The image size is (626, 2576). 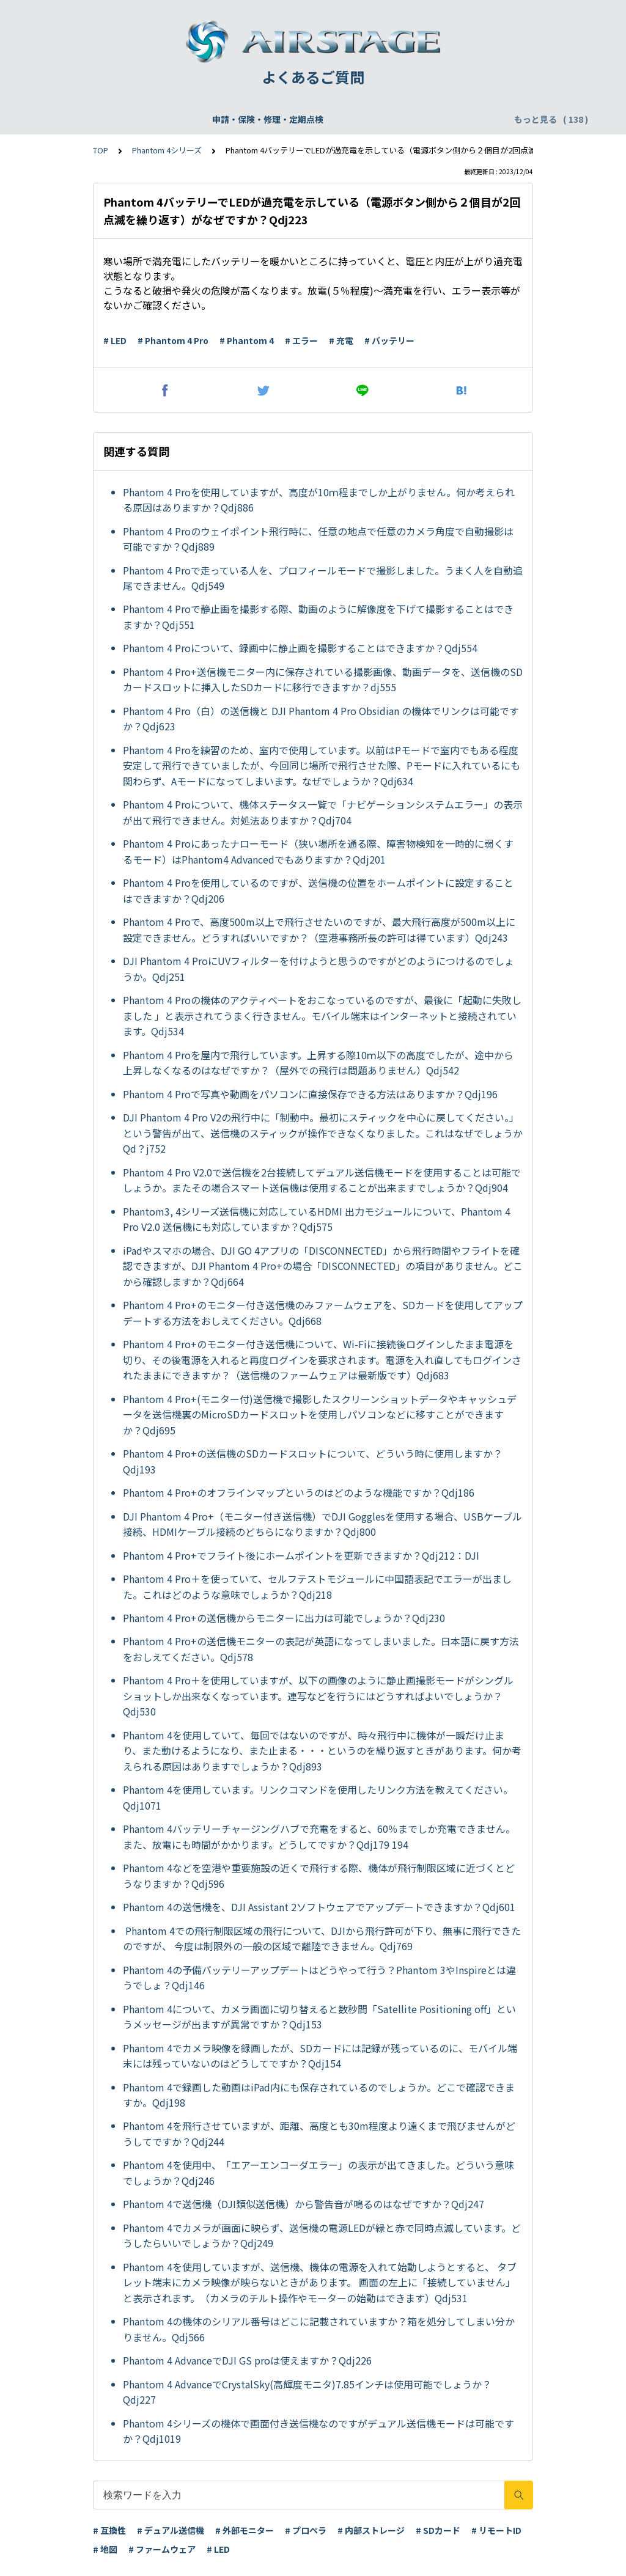 What do you see at coordinates (318, 851) in the screenshot?
I see `Phantom 4 Proにあったナローモード（狭い場所を通る際、障害物検知を一時的に弱くするモード）はPhantom4 Advancedでもありますか？Qdj201` at bounding box center [318, 851].